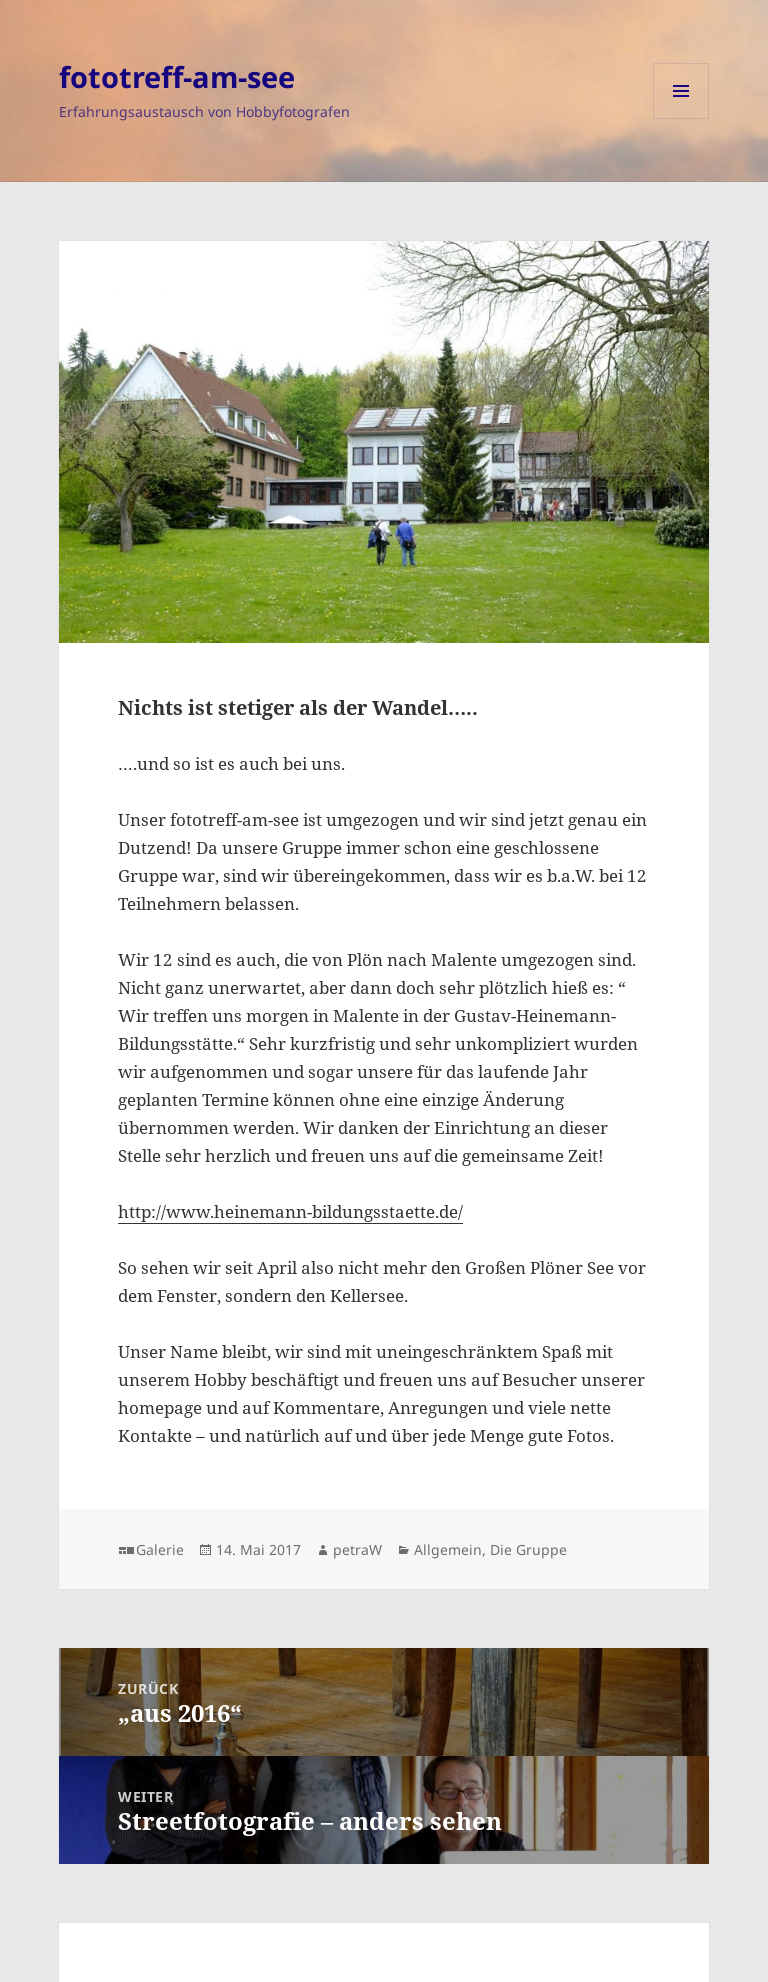 The width and height of the screenshot is (768, 1982). Describe the element at coordinates (448, 1549) in the screenshot. I see `Allgemein` at that location.